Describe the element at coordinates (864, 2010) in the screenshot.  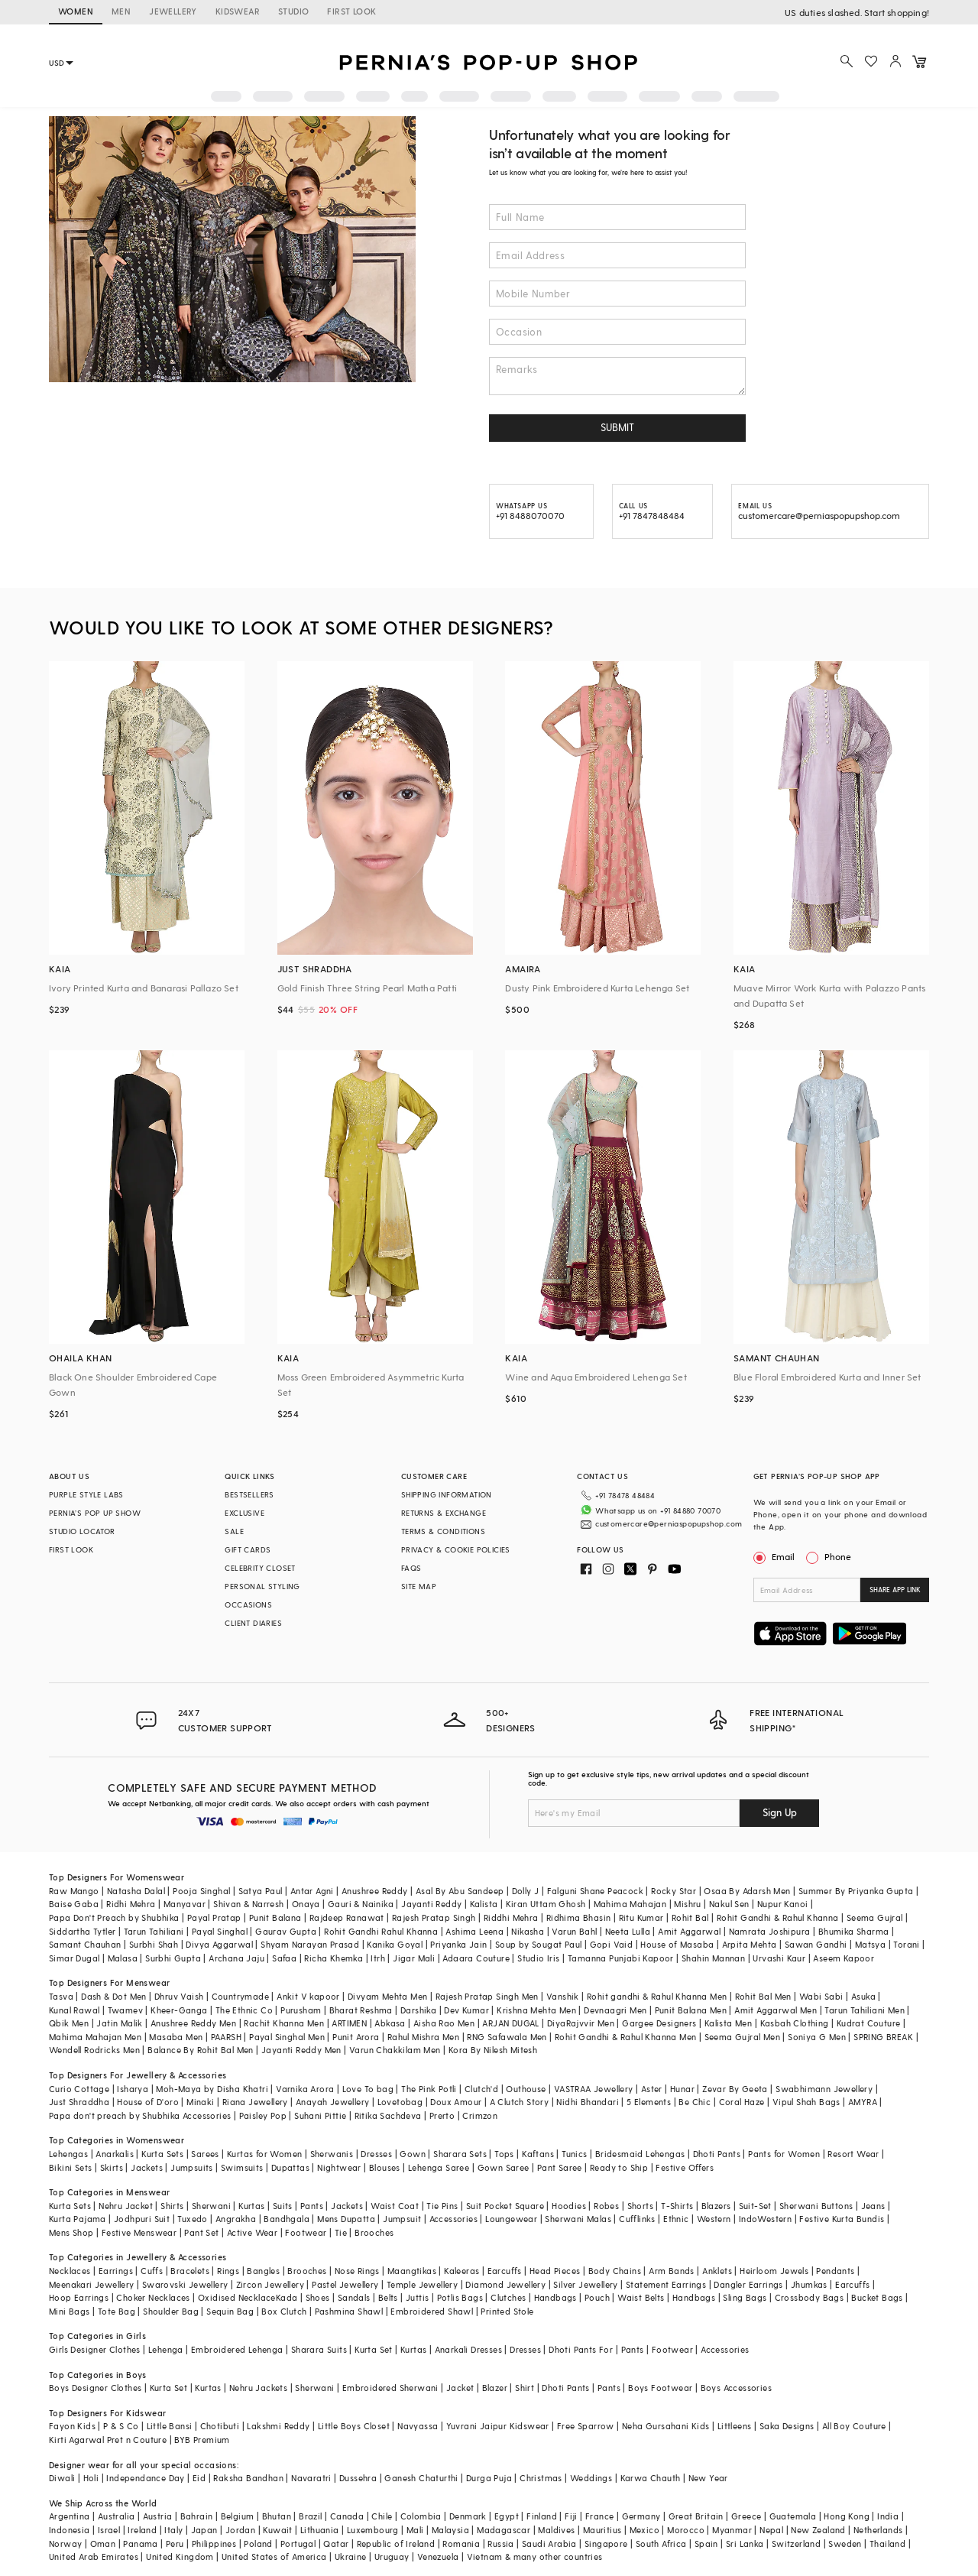
I see `Tarun Tahiliani Men` at that location.